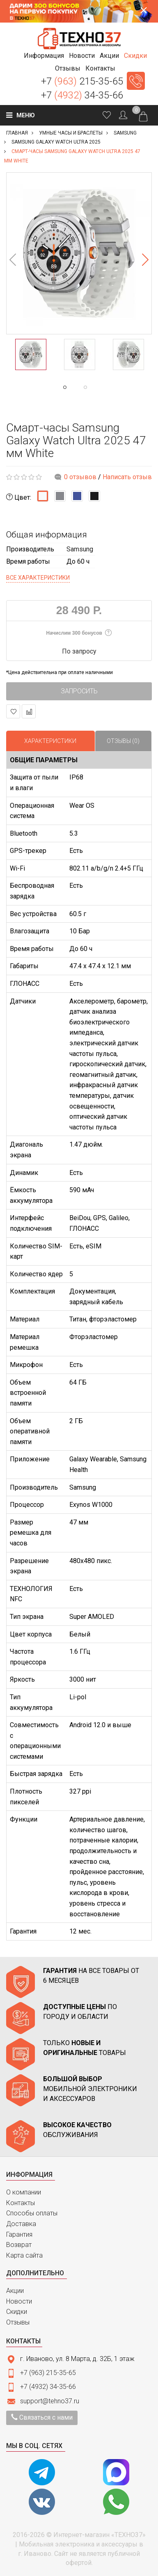 The height and width of the screenshot is (2576, 158). What do you see at coordinates (13, 711) in the screenshot?
I see `В закладки` at bounding box center [13, 711].